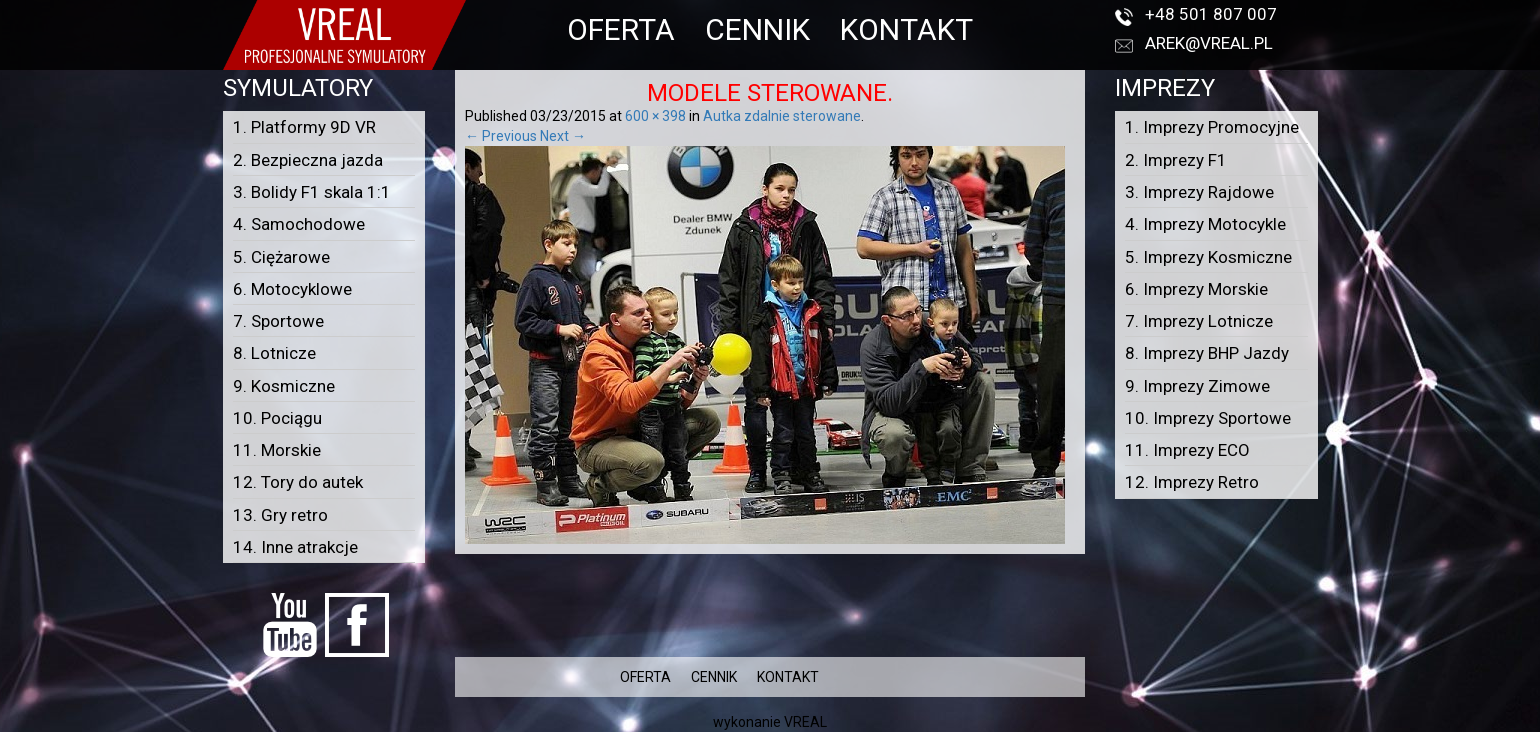  What do you see at coordinates (621, 29) in the screenshot?
I see `OFERTA` at bounding box center [621, 29].